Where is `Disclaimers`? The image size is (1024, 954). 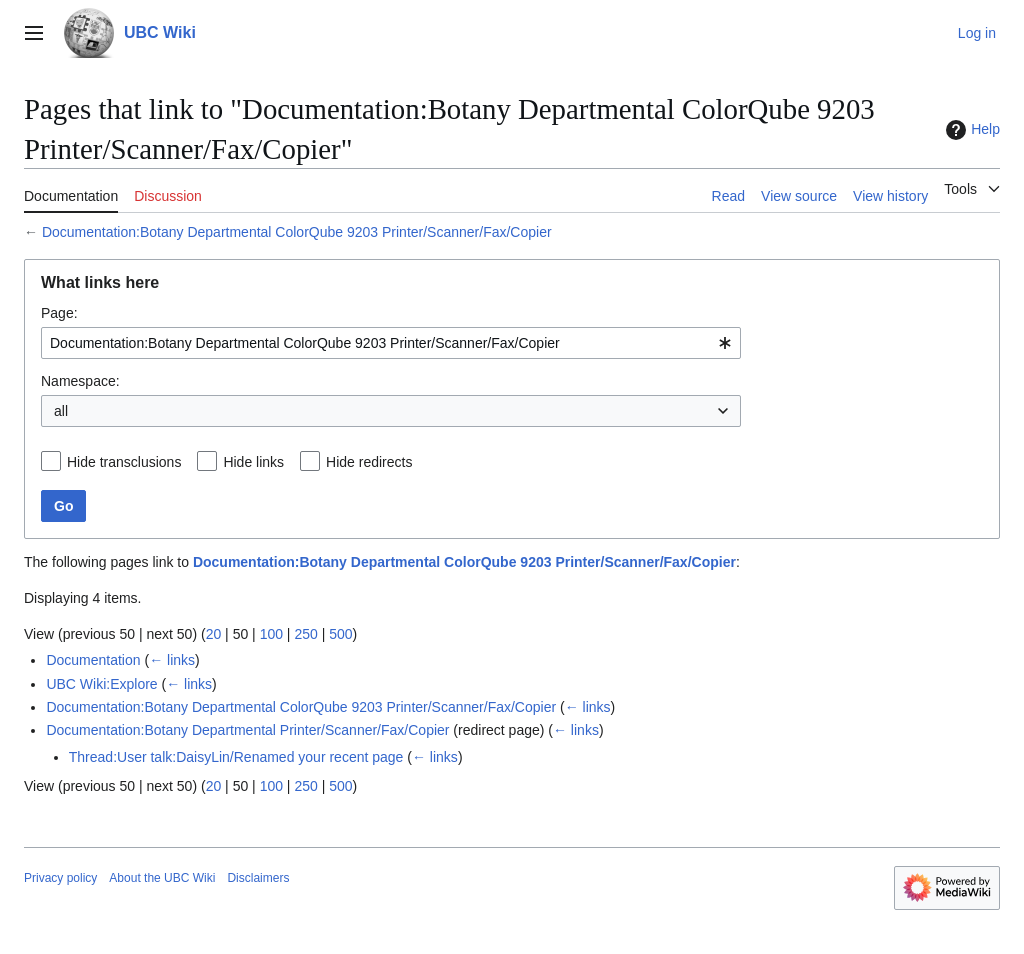
Disclaimers is located at coordinates (258, 878).